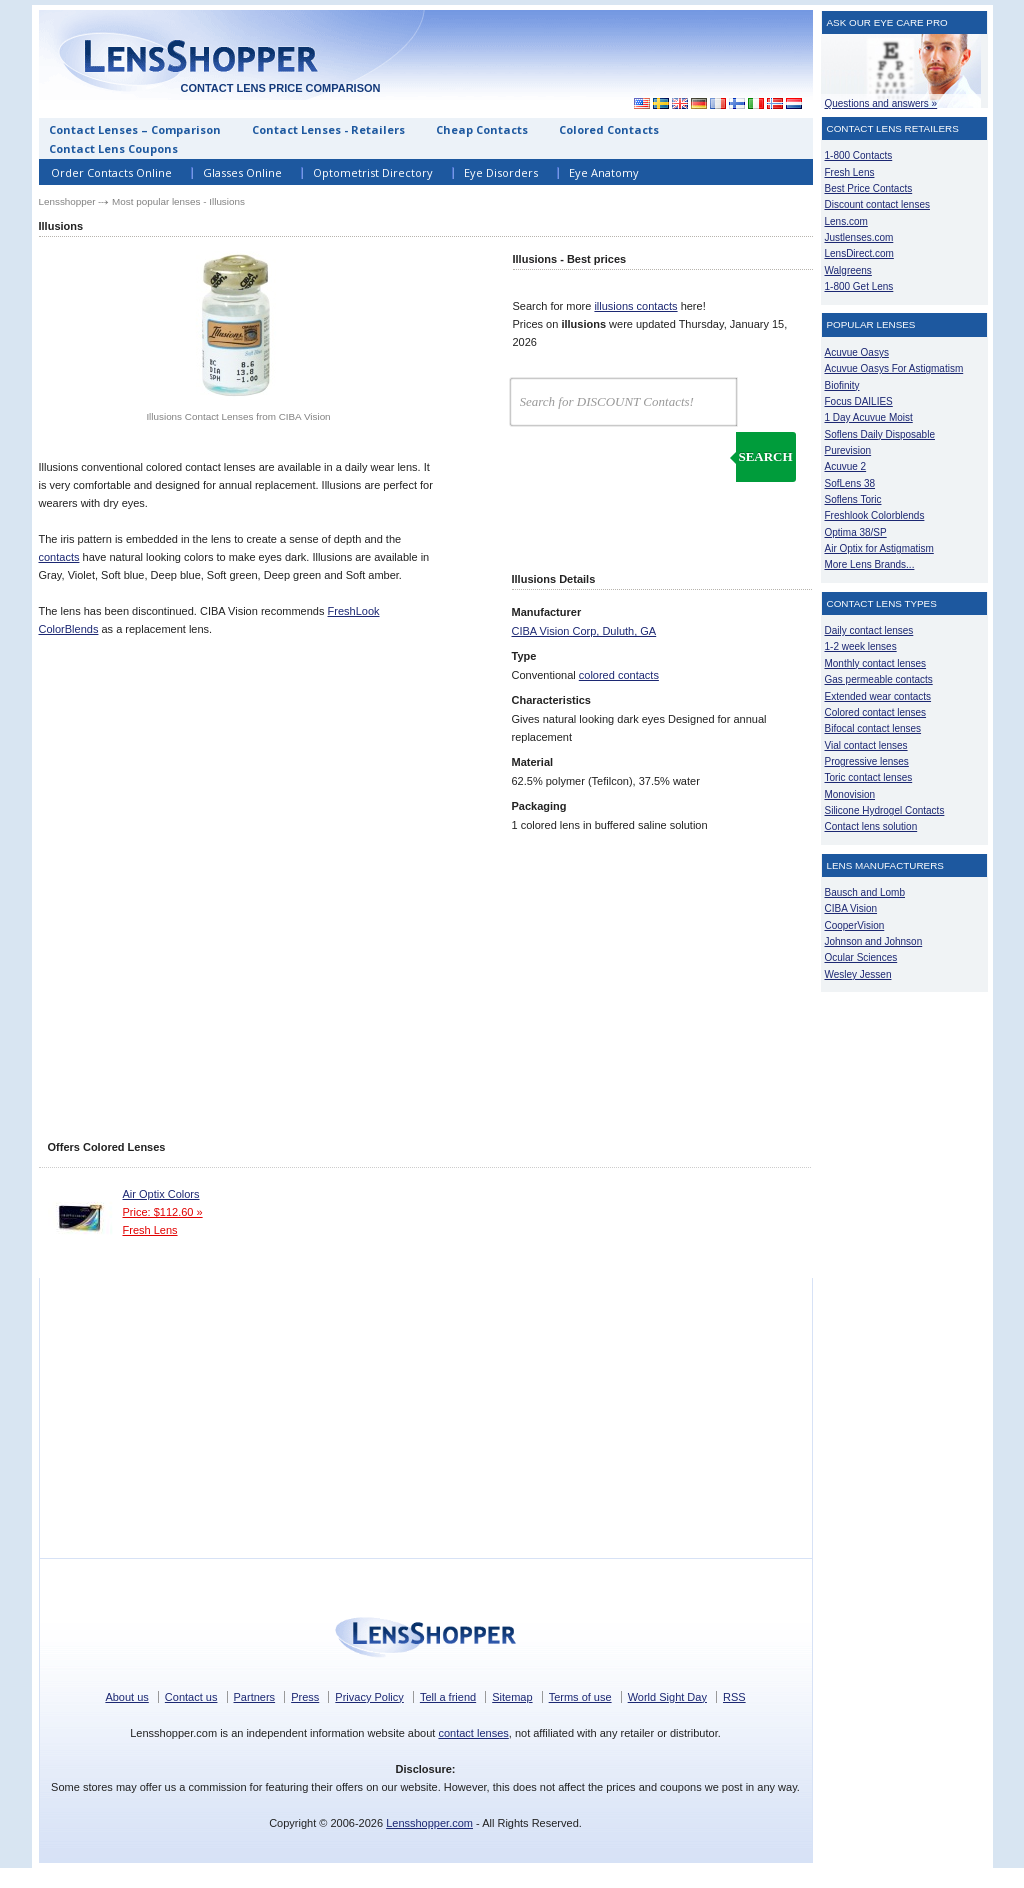 The width and height of the screenshot is (1024, 1888). What do you see at coordinates (865, 892) in the screenshot?
I see `Bausch and Lomb` at bounding box center [865, 892].